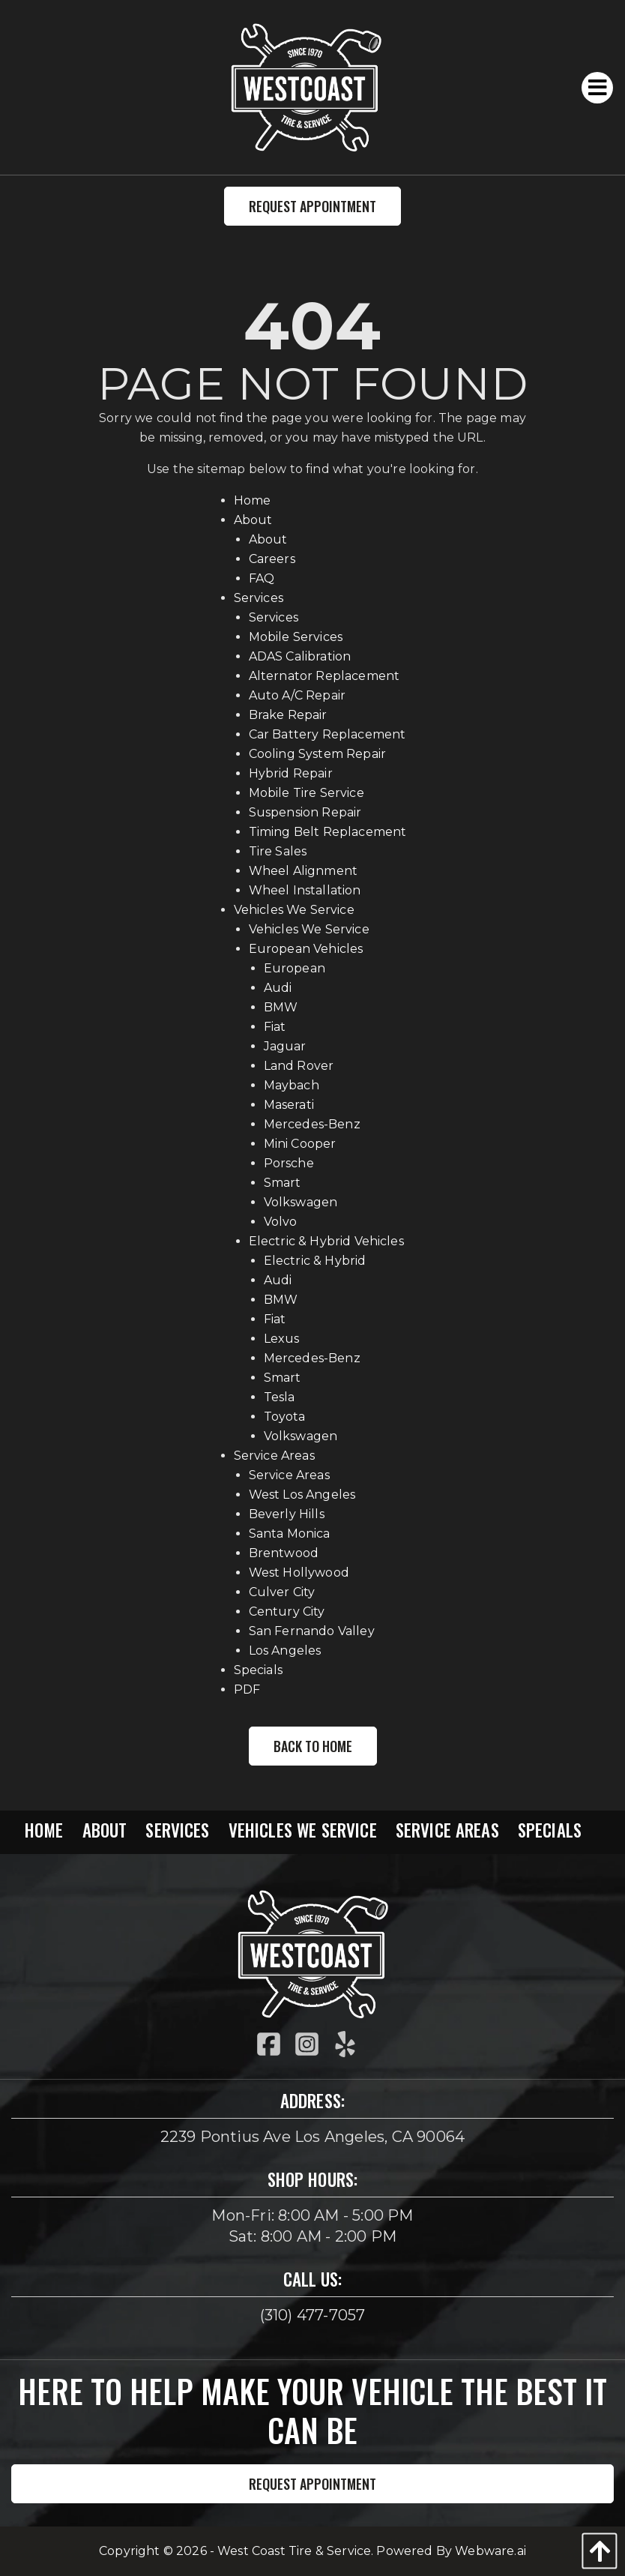  Describe the element at coordinates (312, 206) in the screenshot. I see `Request Appointment` at that location.